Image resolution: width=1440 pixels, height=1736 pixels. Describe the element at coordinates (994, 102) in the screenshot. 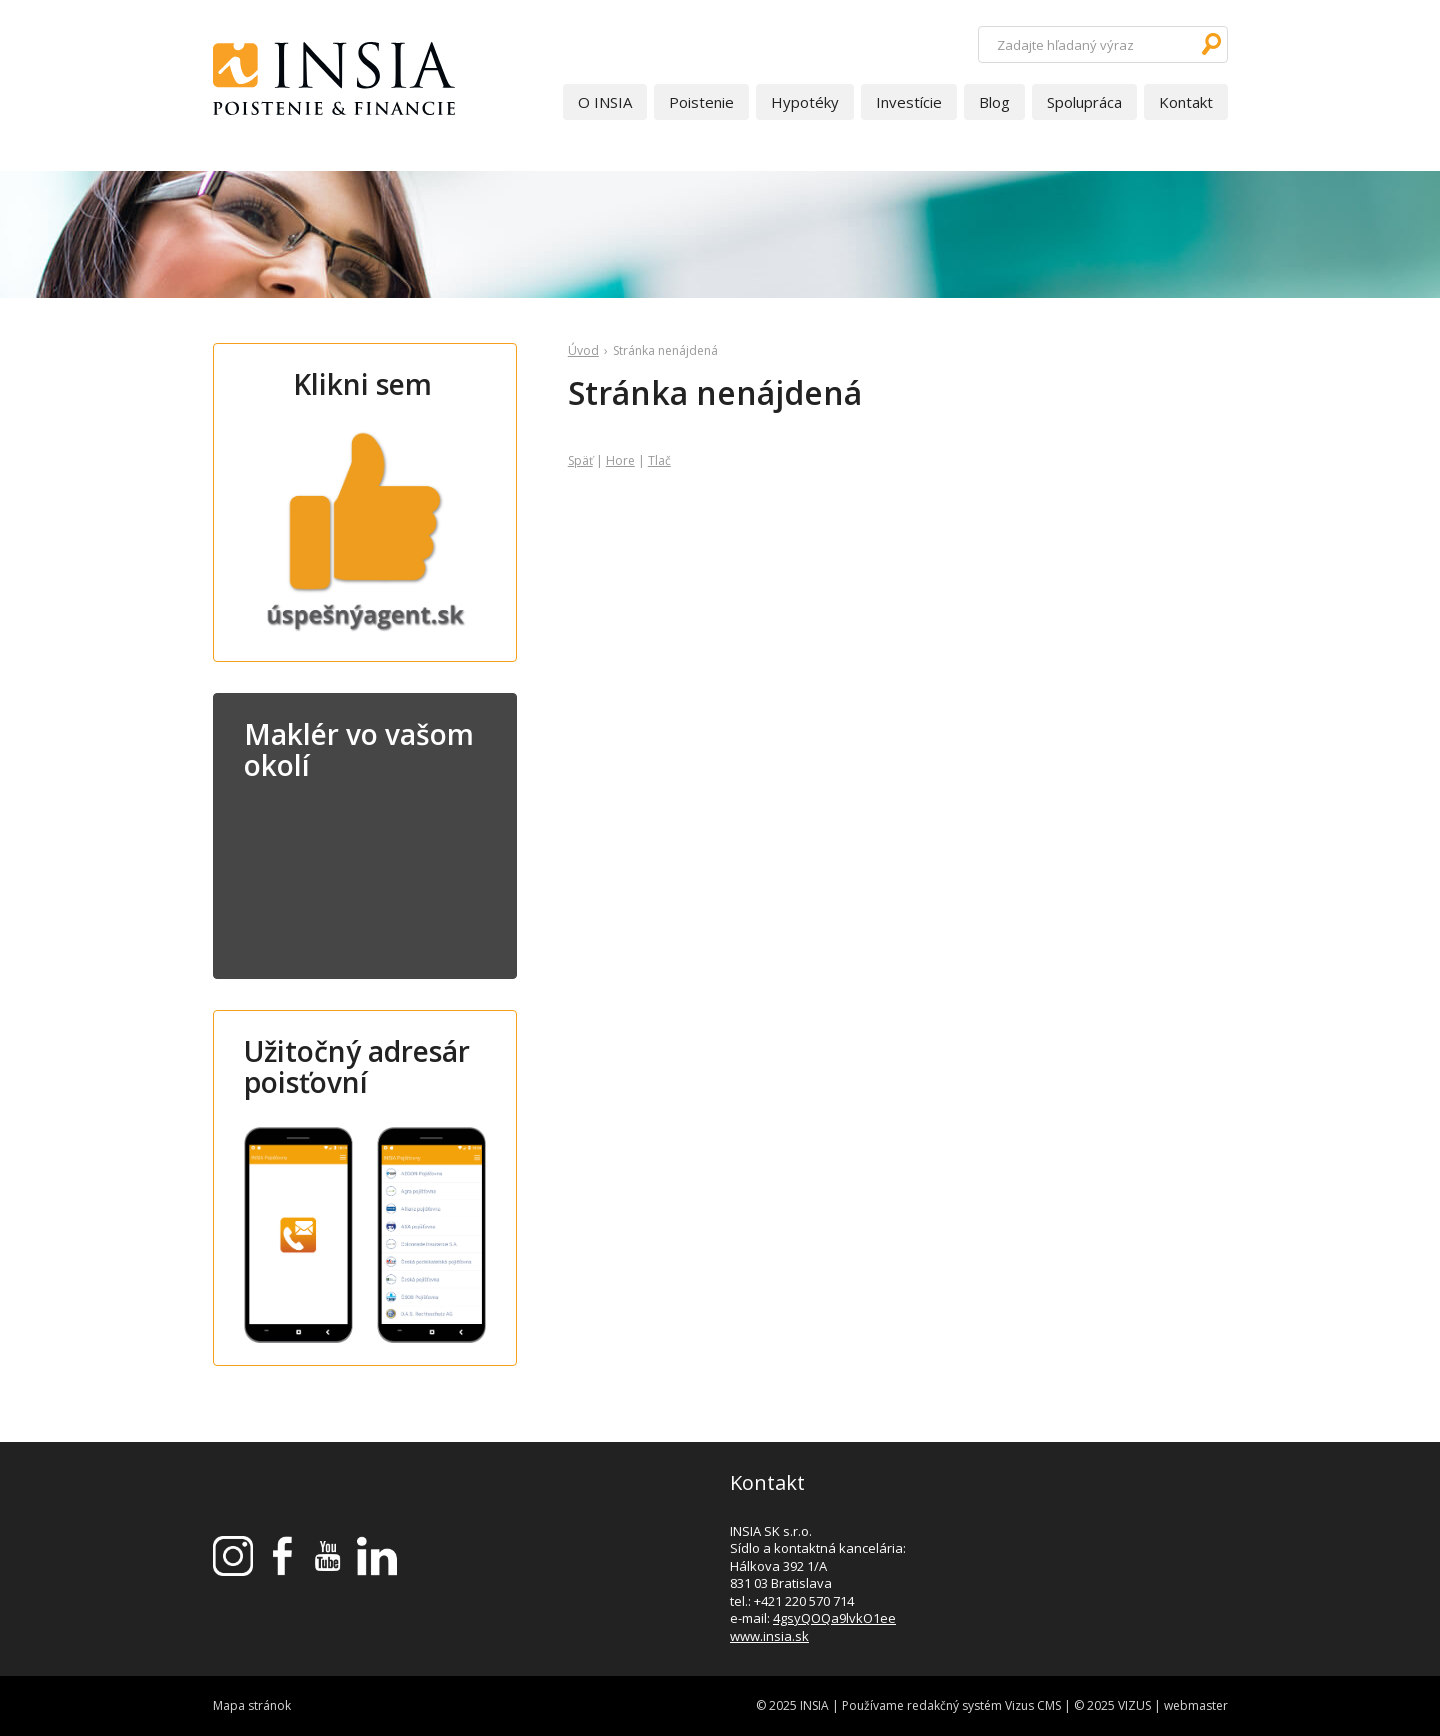

I see `Blog` at that location.